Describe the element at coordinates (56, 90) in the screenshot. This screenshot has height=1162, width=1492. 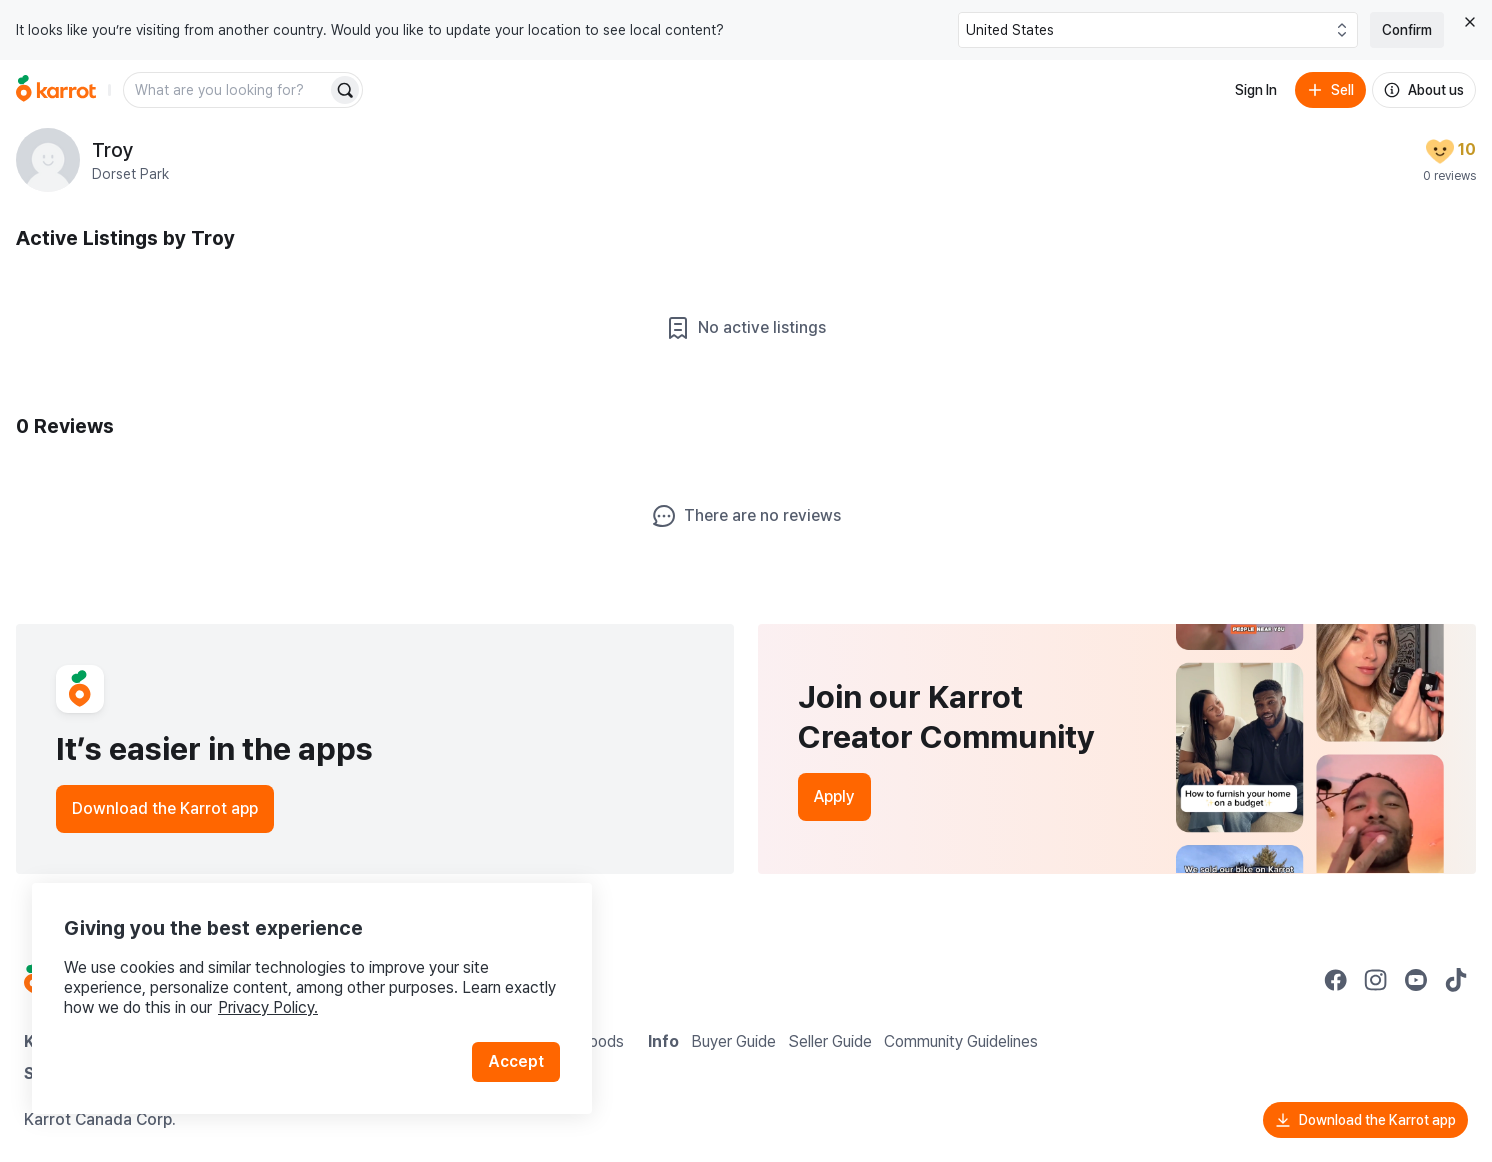
I see `[Go to home]` at that location.